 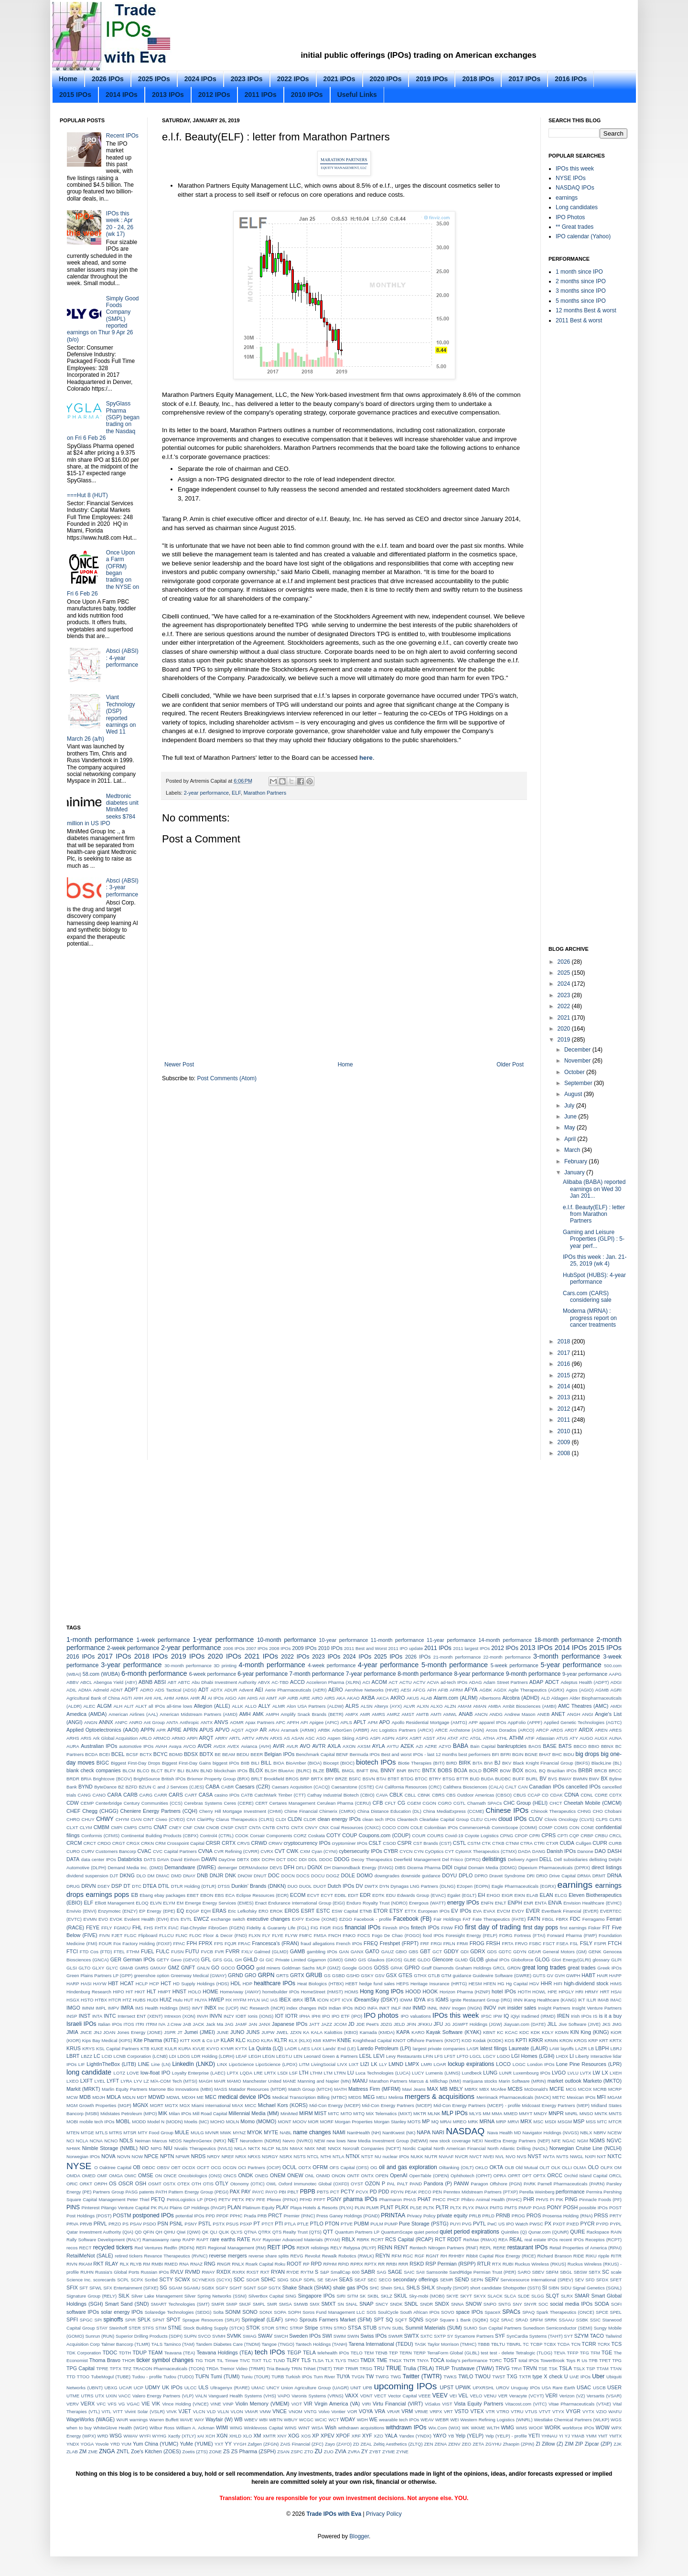 I want to click on 18-month performance, so click(x=563, y=1640).